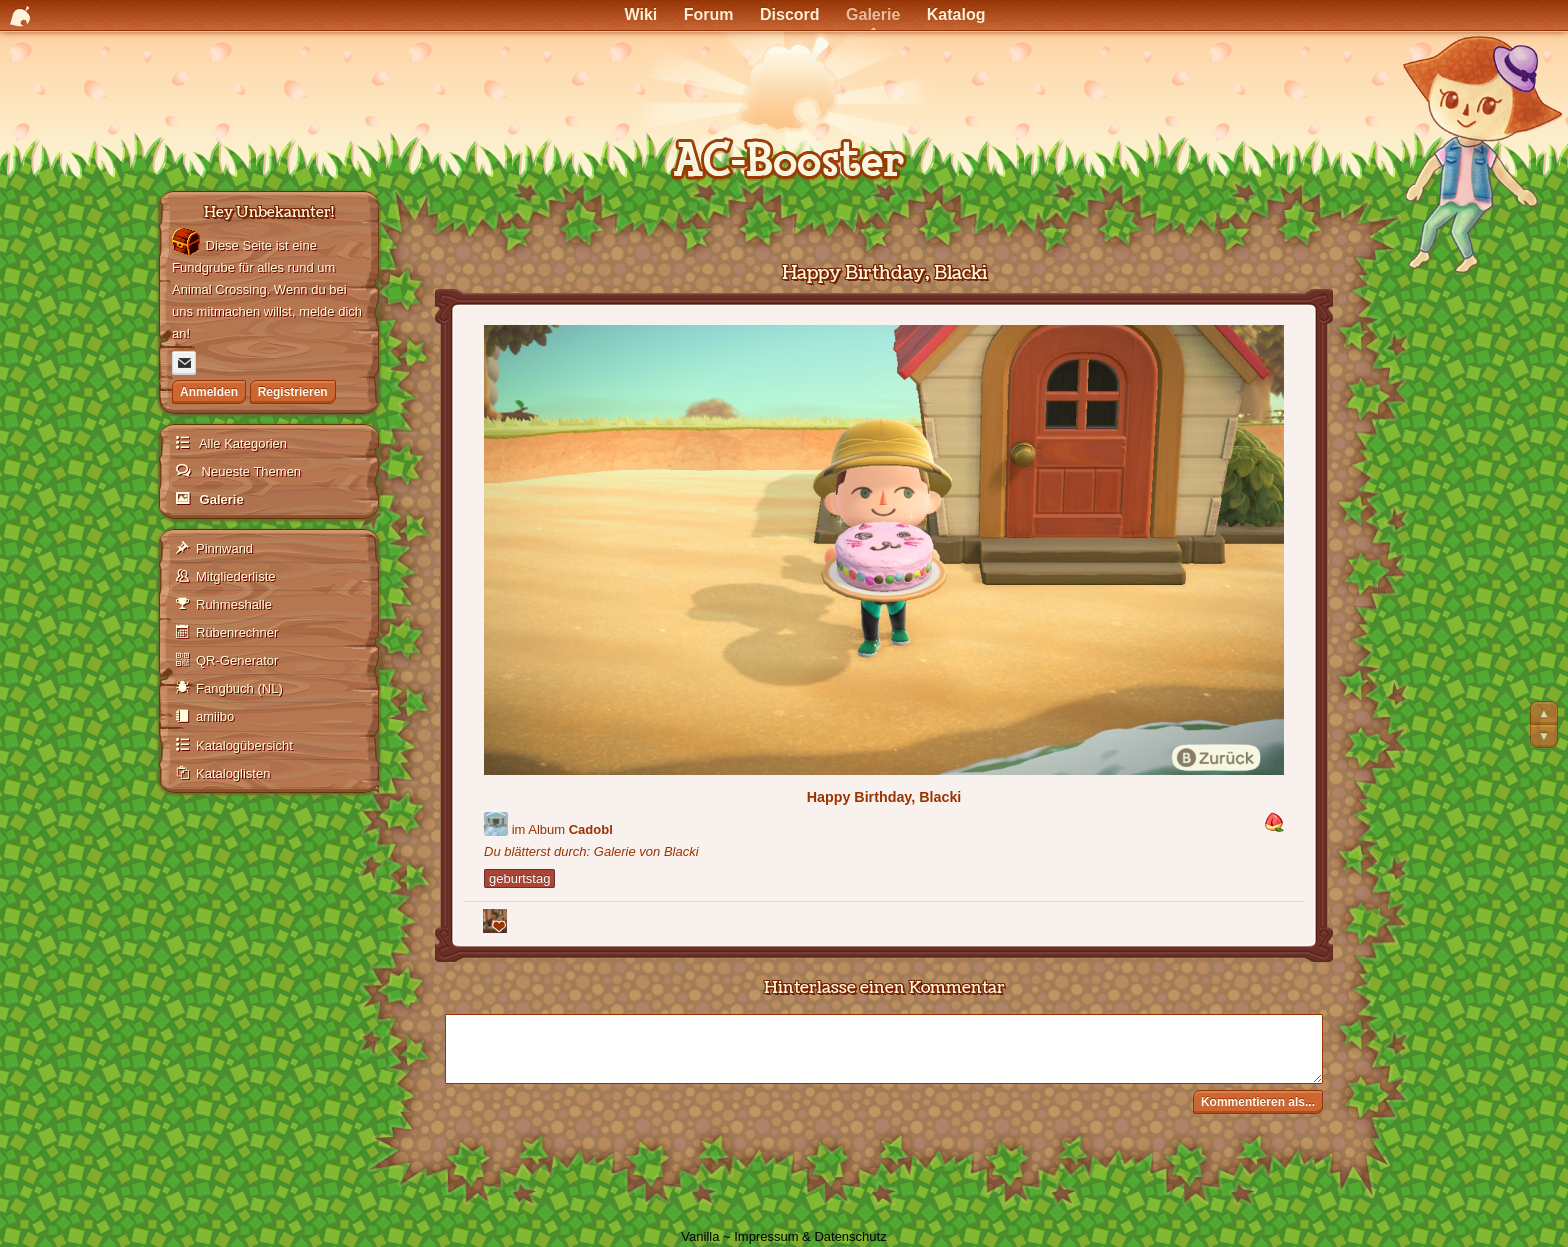  What do you see at coordinates (209, 392) in the screenshot?
I see `Anmelden [Jetzt eintragen]` at bounding box center [209, 392].